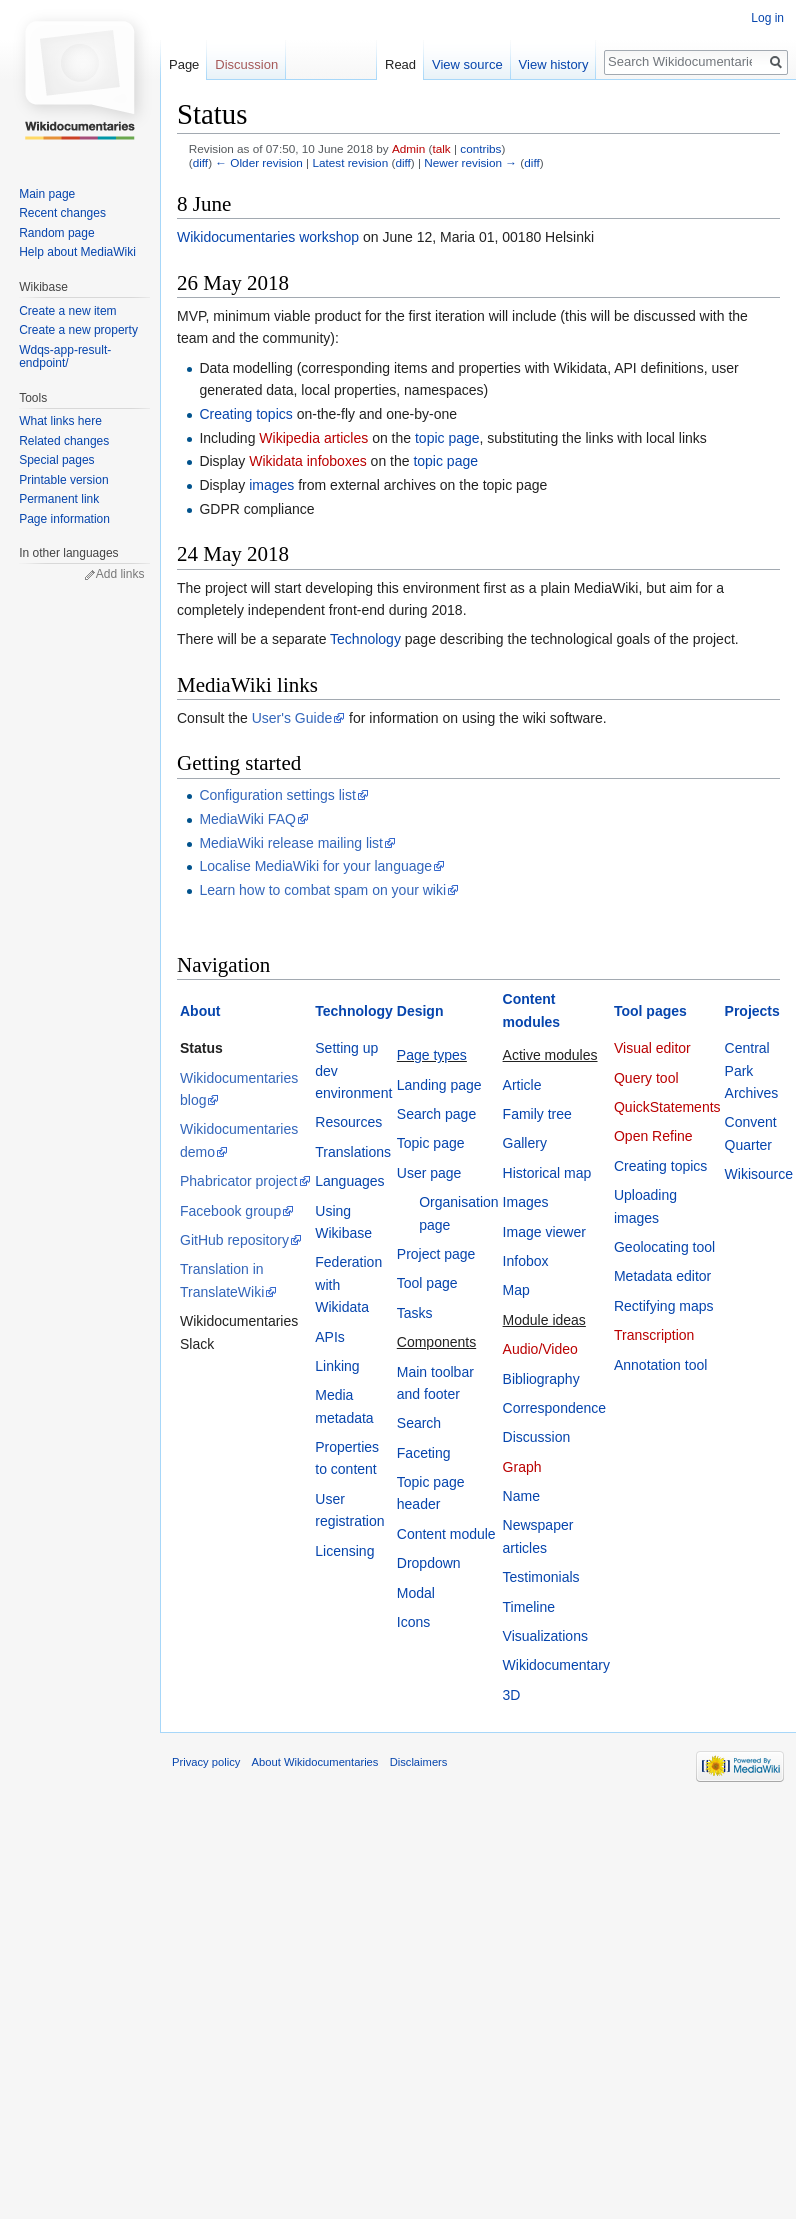 This screenshot has width=796, height=2219. I want to click on User's Guide, so click(292, 718).